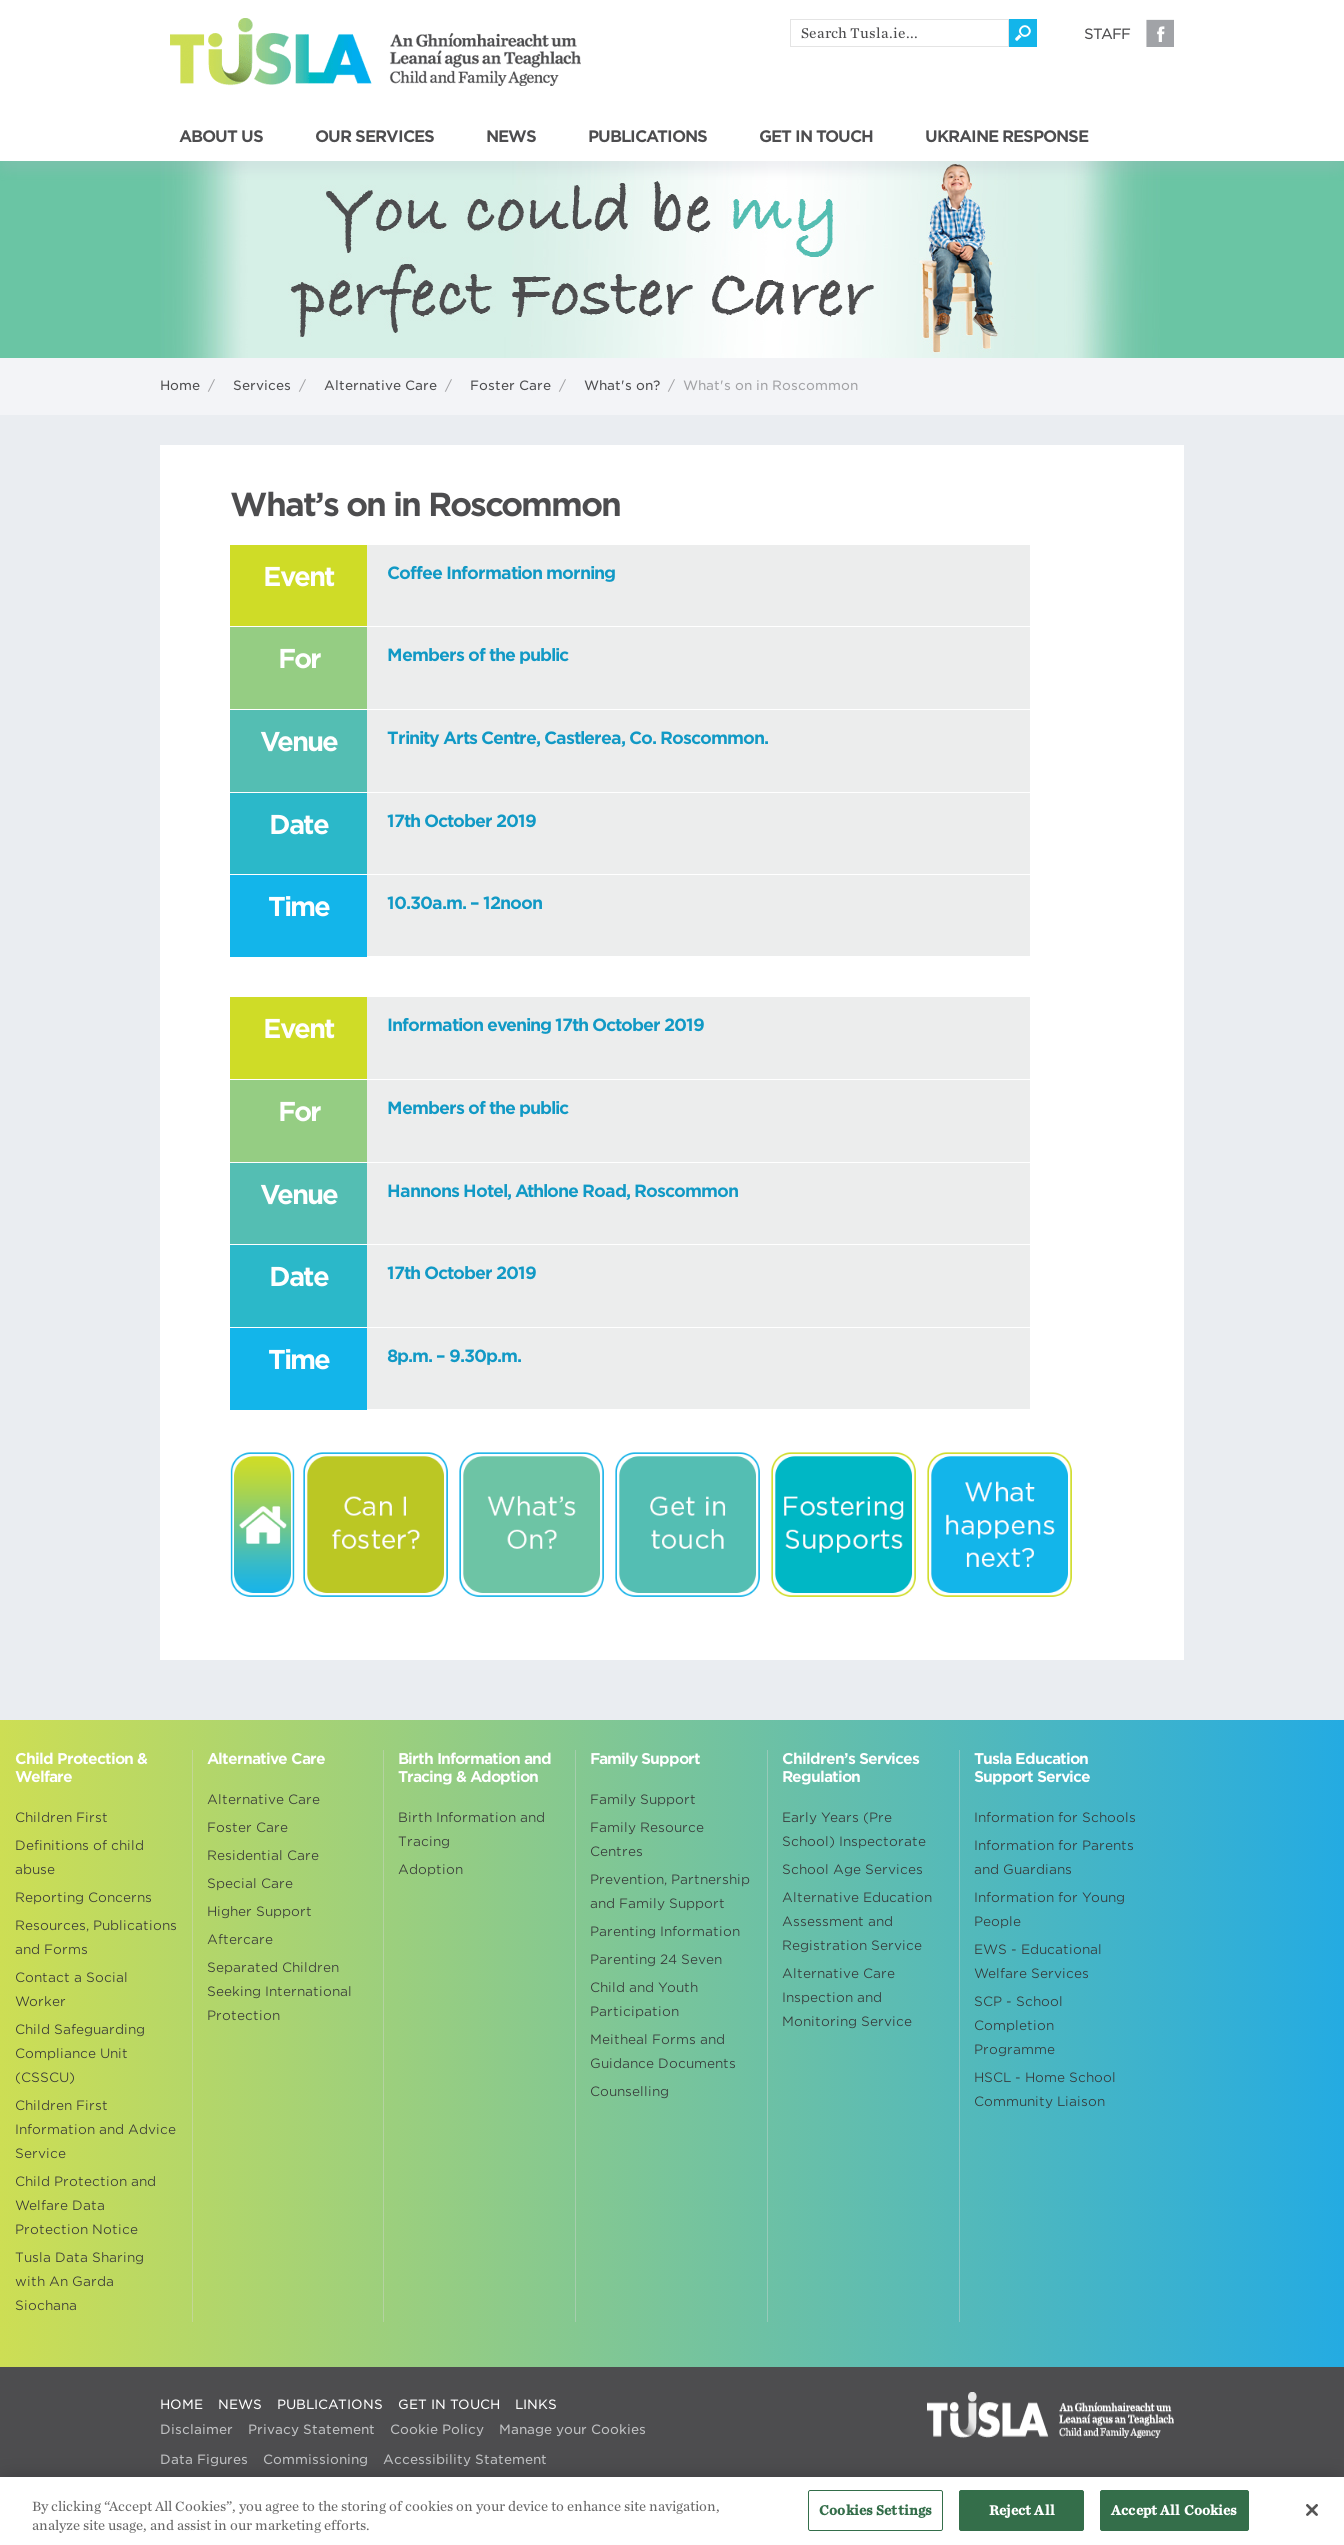  I want to click on Accept All Cookies, so click(1174, 2518).